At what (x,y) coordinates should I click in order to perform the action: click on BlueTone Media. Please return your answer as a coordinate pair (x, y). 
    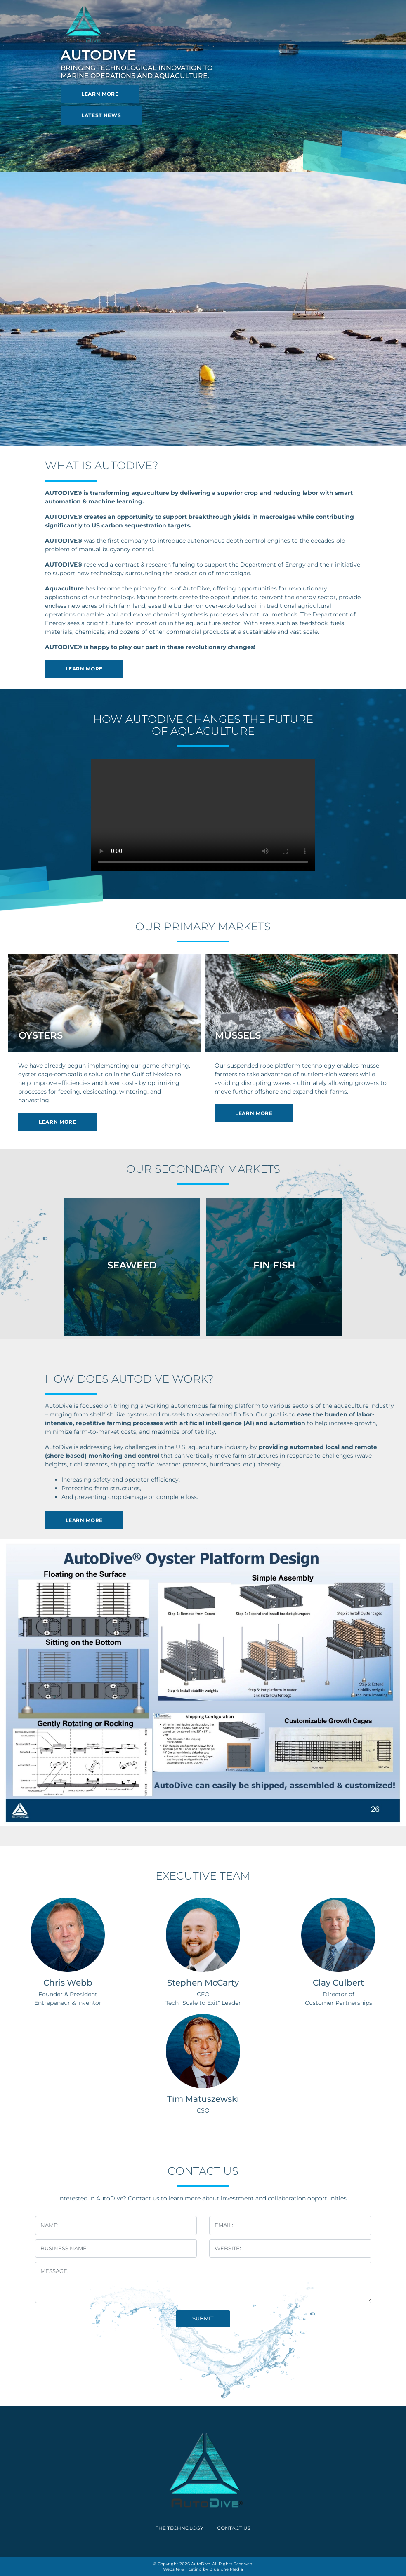
    Looking at the image, I should click on (226, 2569).